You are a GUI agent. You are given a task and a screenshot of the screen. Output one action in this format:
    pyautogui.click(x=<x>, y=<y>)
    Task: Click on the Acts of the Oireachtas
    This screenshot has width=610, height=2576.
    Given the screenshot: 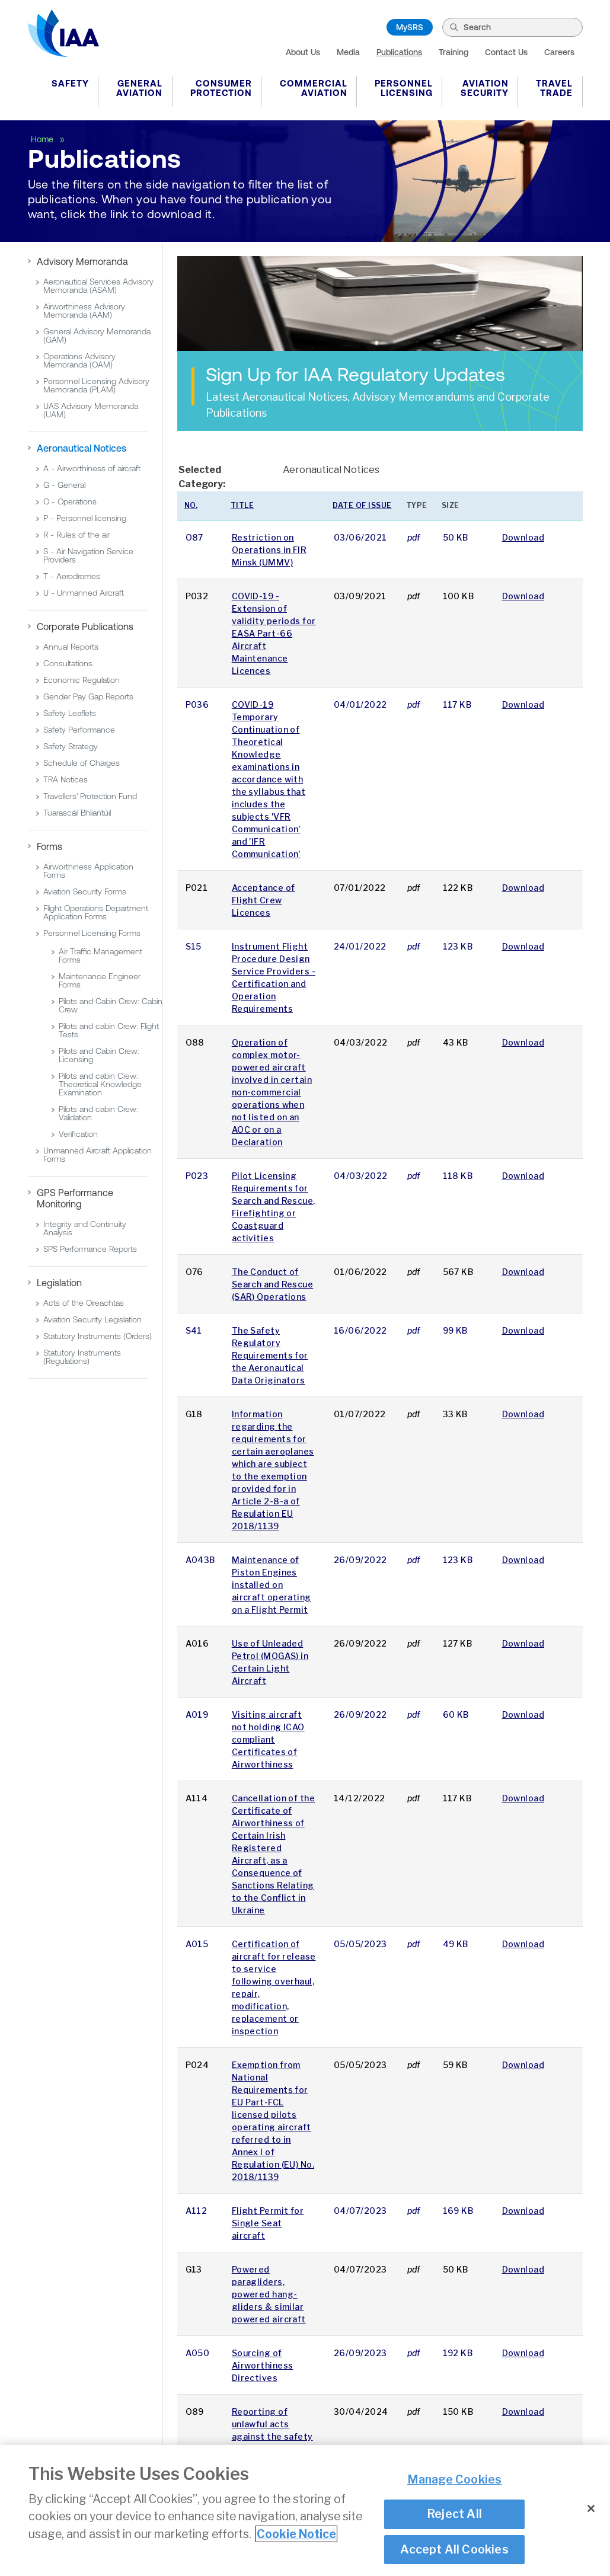 What is the action you would take?
    pyautogui.click(x=83, y=1303)
    